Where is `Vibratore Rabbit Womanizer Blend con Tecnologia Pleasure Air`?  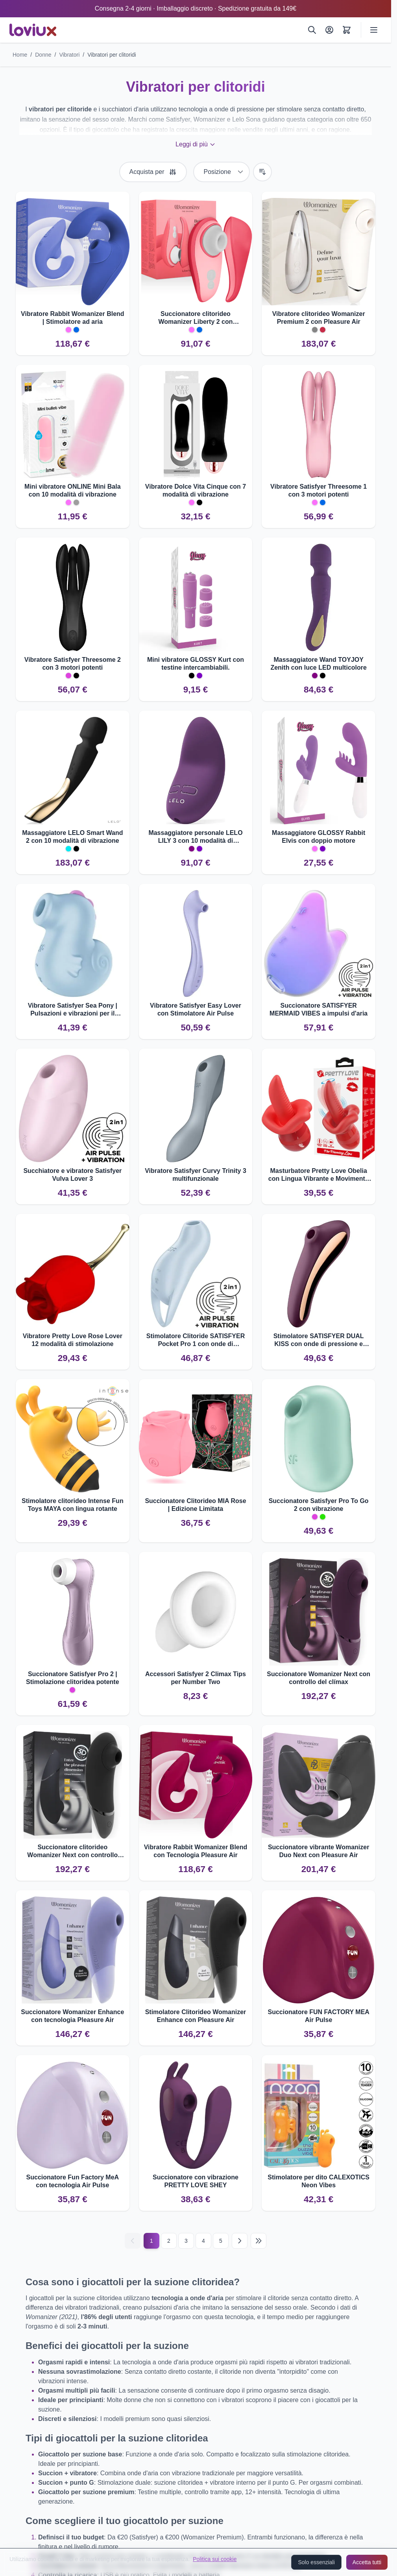 Vibratore Rabbit Womanizer Blend con Tecnologia Pleasure Air is located at coordinates (195, 1851).